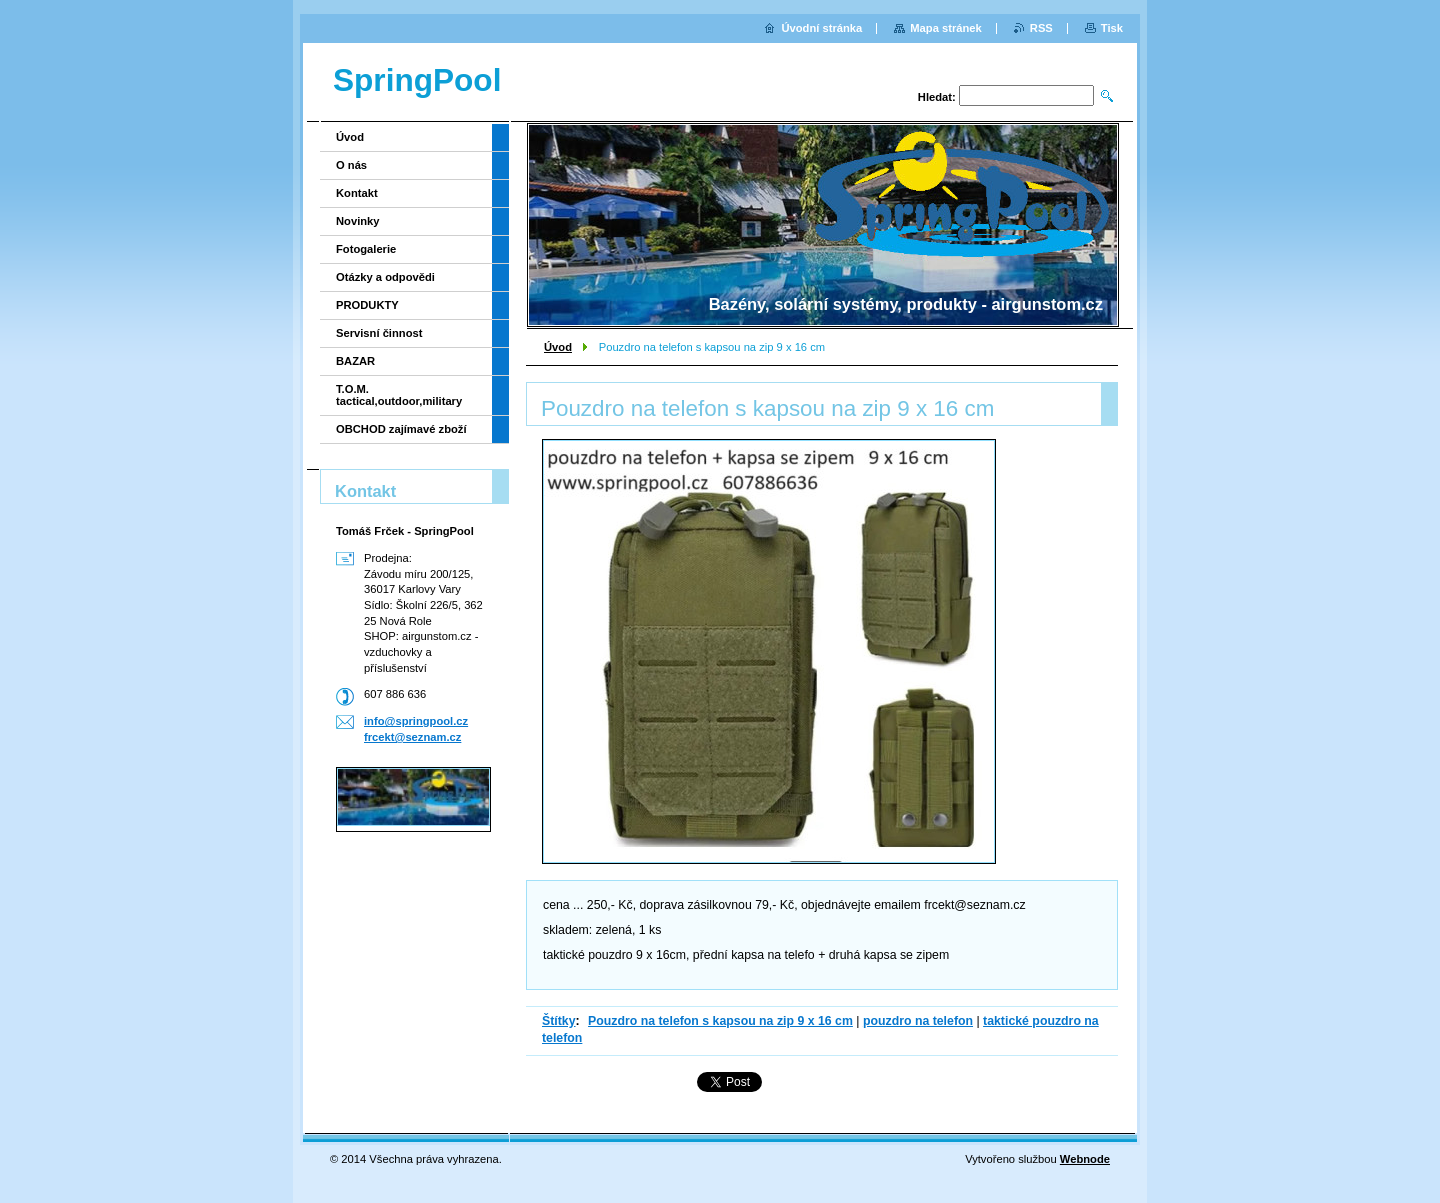  I want to click on Úvodní stránka, so click(821, 28).